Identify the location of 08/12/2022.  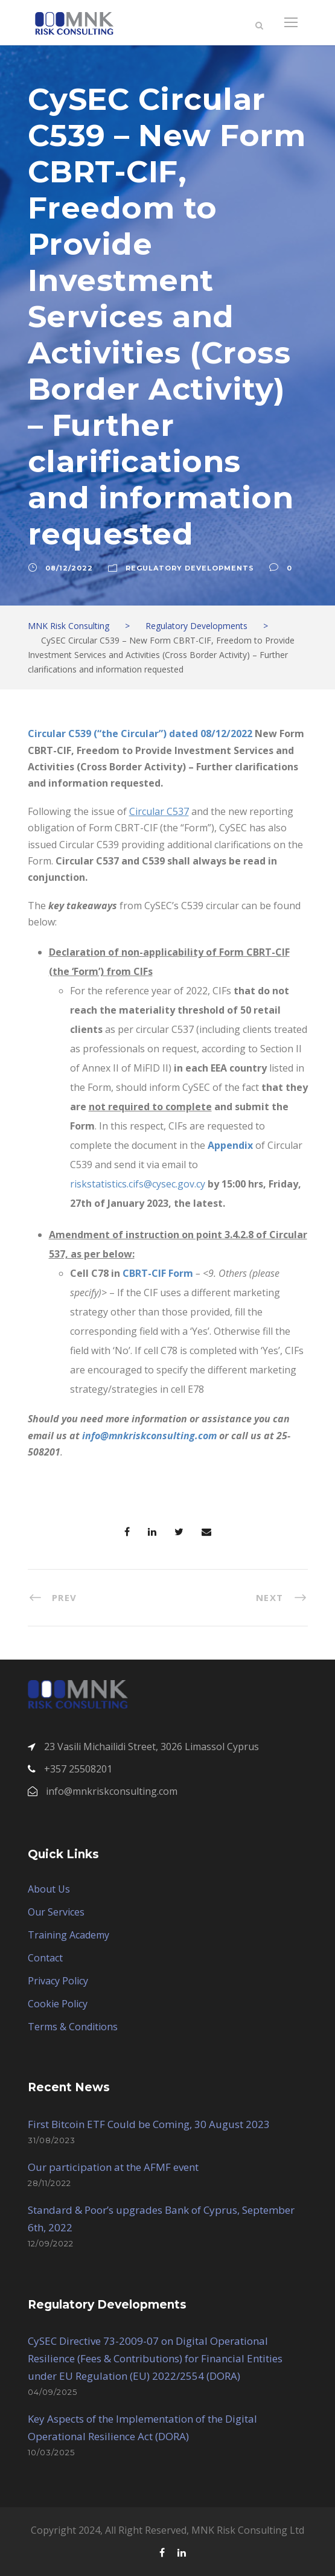
(69, 568).